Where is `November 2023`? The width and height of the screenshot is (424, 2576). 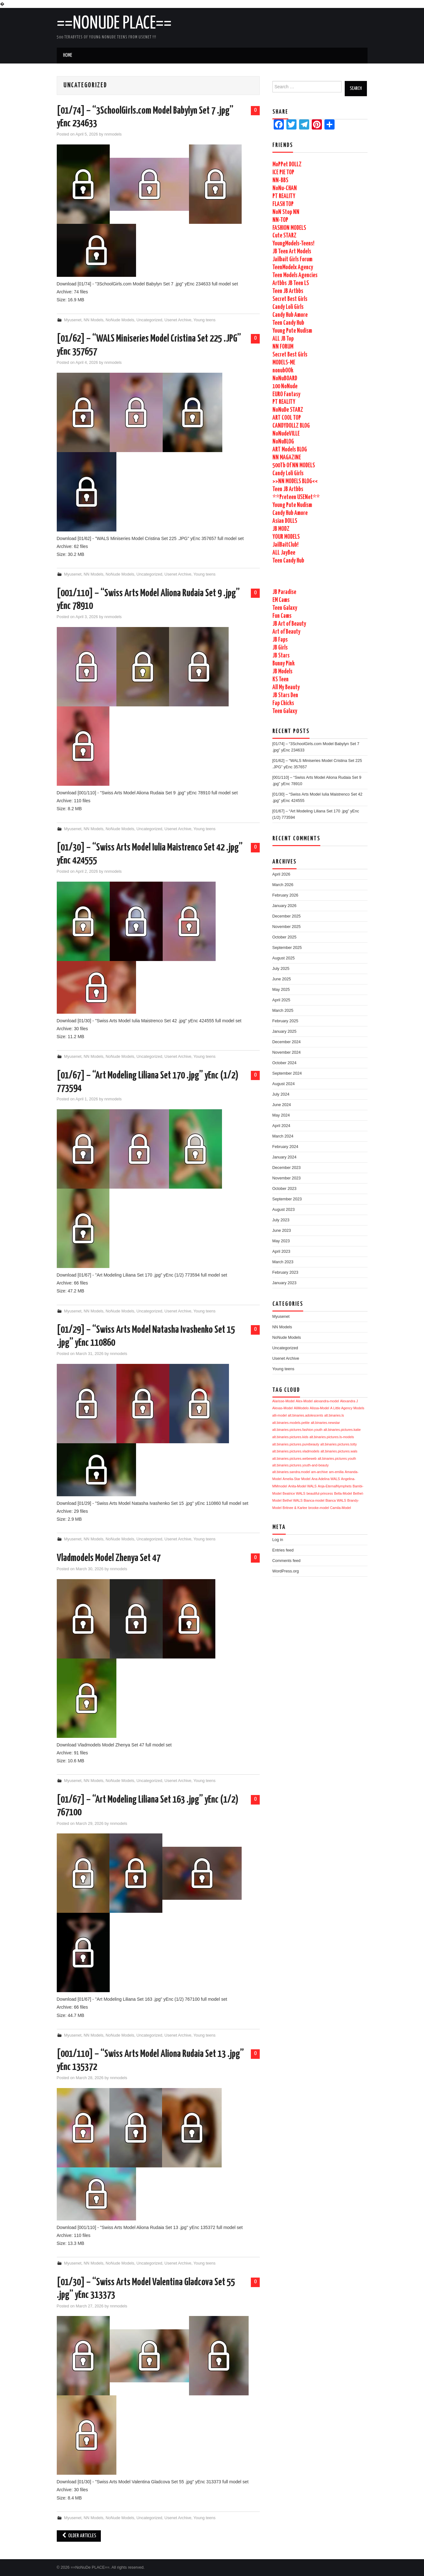
November 2023 is located at coordinates (286, 1178).